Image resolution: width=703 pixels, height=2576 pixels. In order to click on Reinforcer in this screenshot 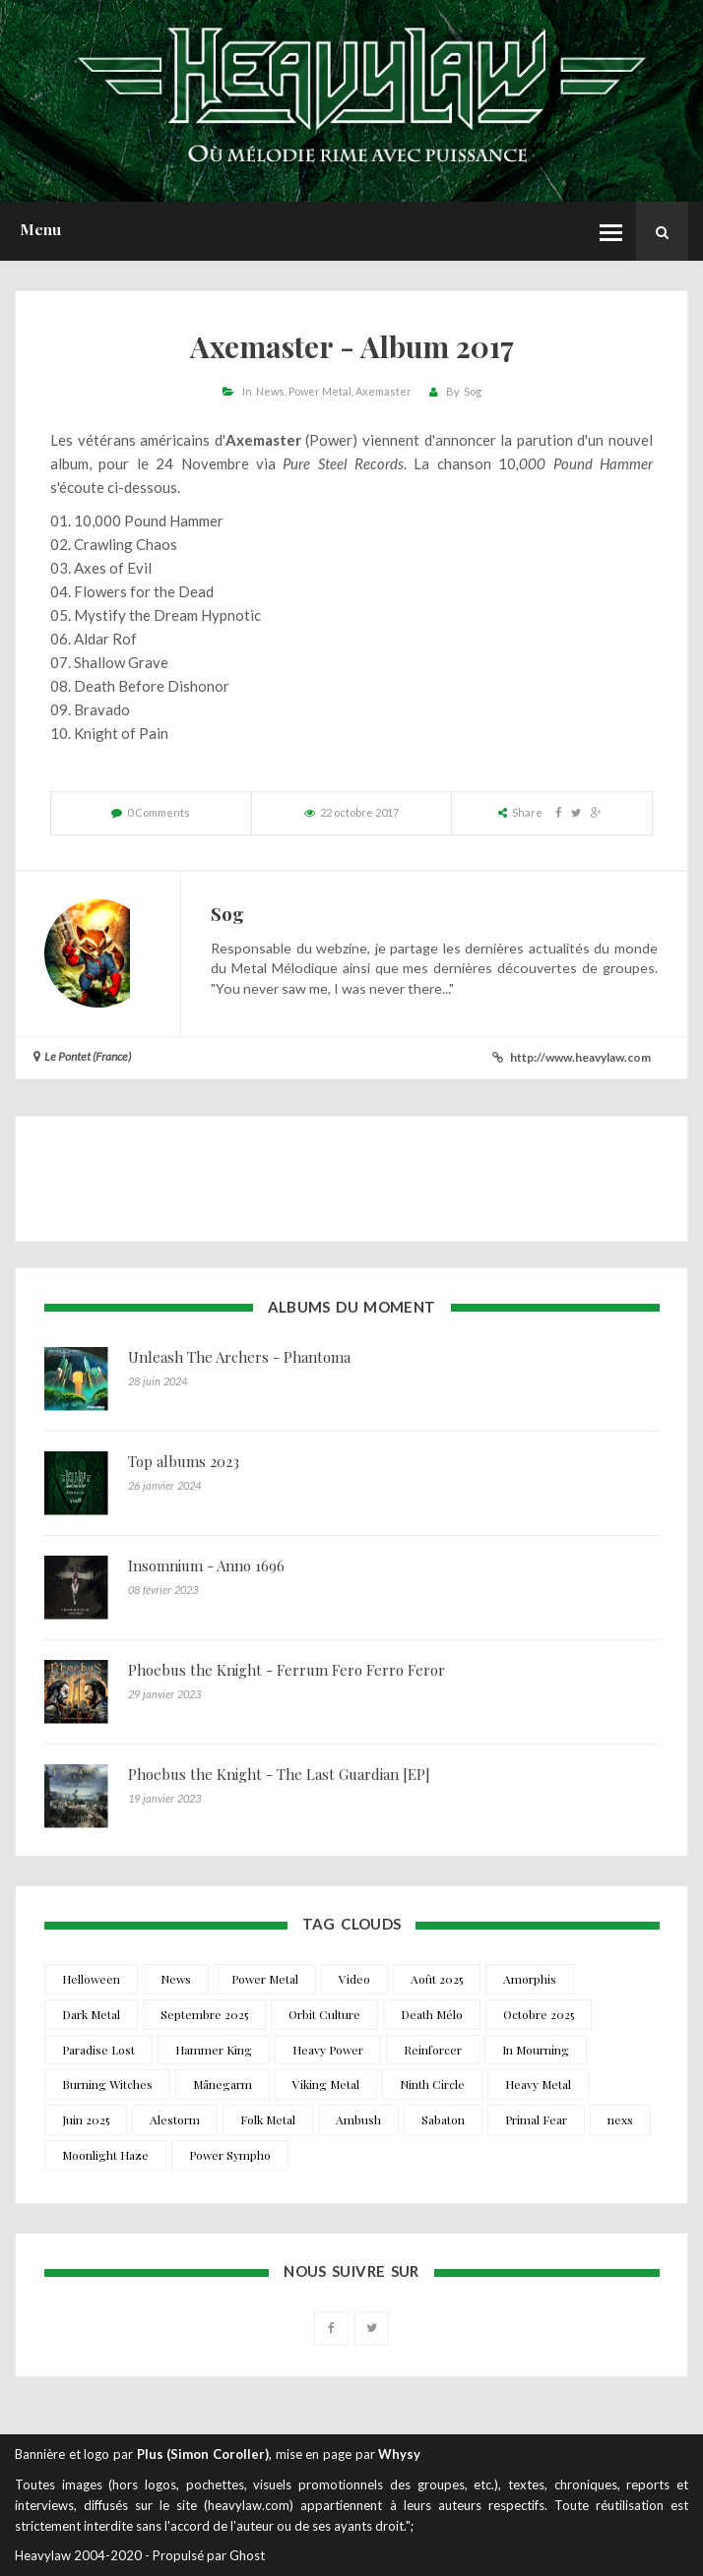, I will do `click(433, 2049)`.